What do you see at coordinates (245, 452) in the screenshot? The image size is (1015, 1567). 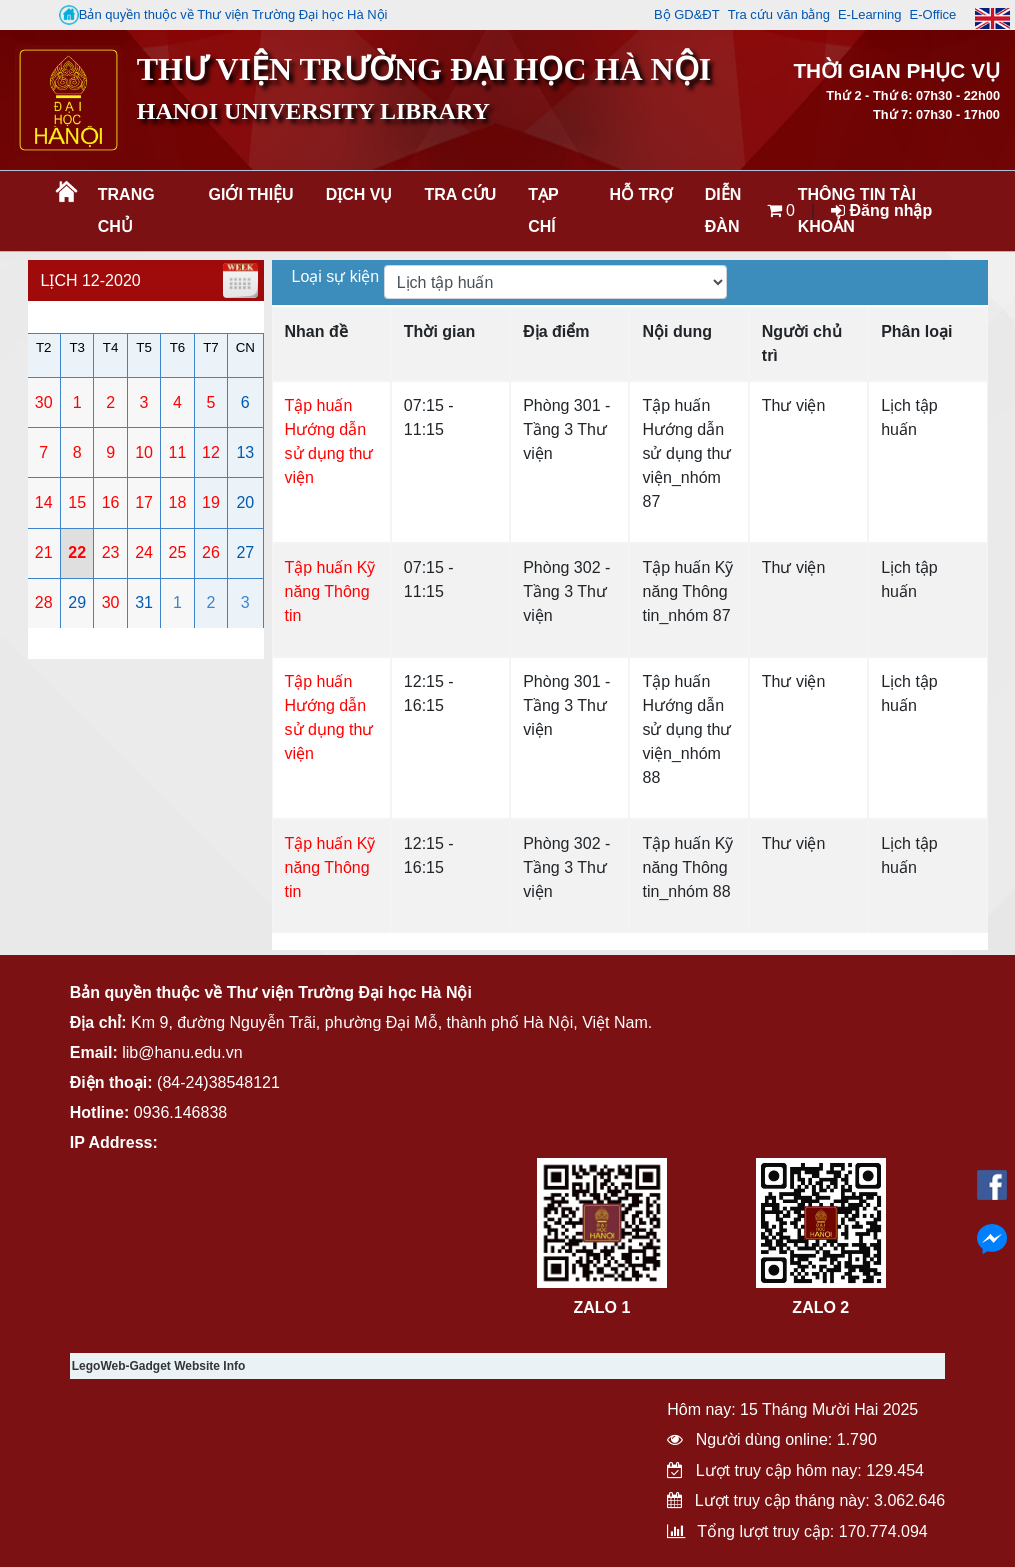 I see `13` at bounding box center [245, 452].